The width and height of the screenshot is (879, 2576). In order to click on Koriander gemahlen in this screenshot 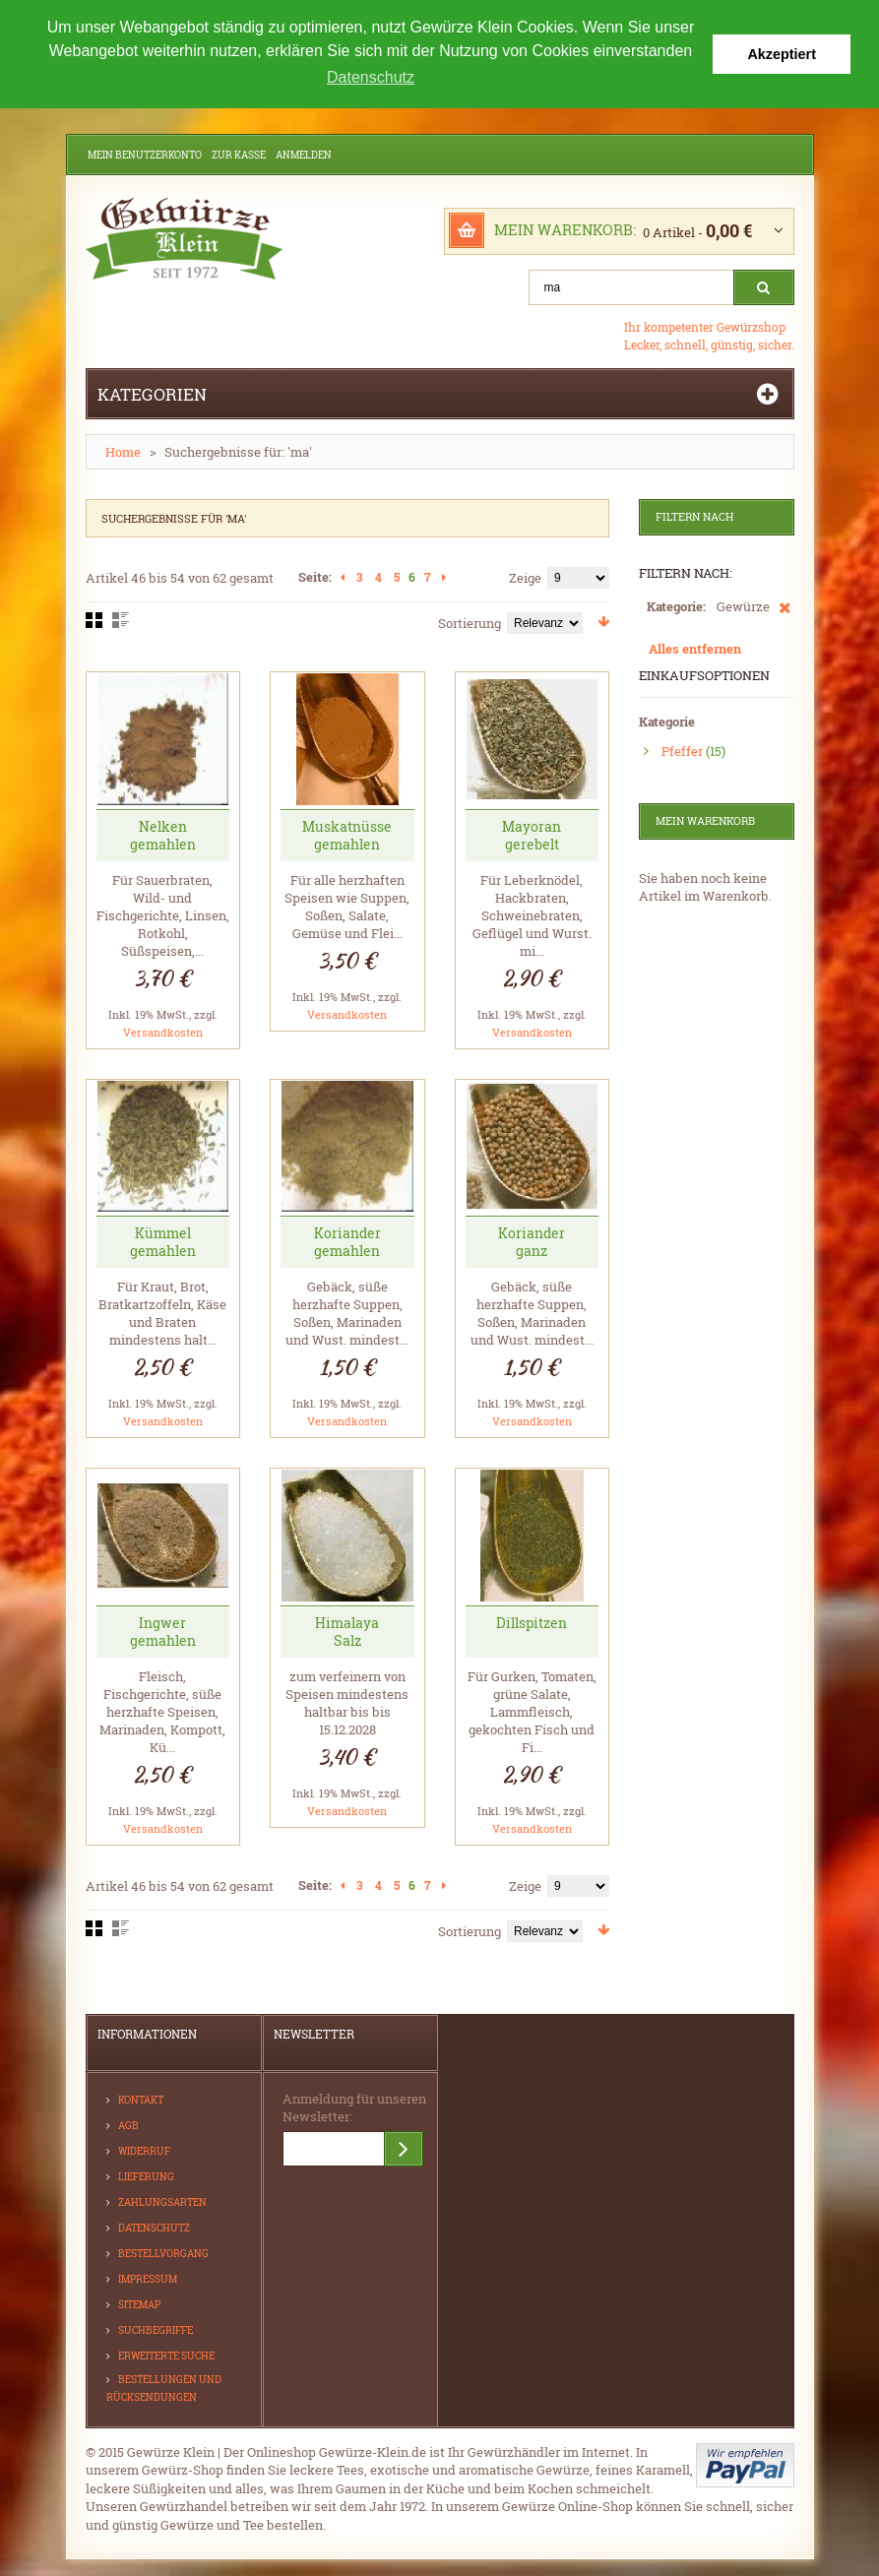, I will do `click(347, 1242)`.